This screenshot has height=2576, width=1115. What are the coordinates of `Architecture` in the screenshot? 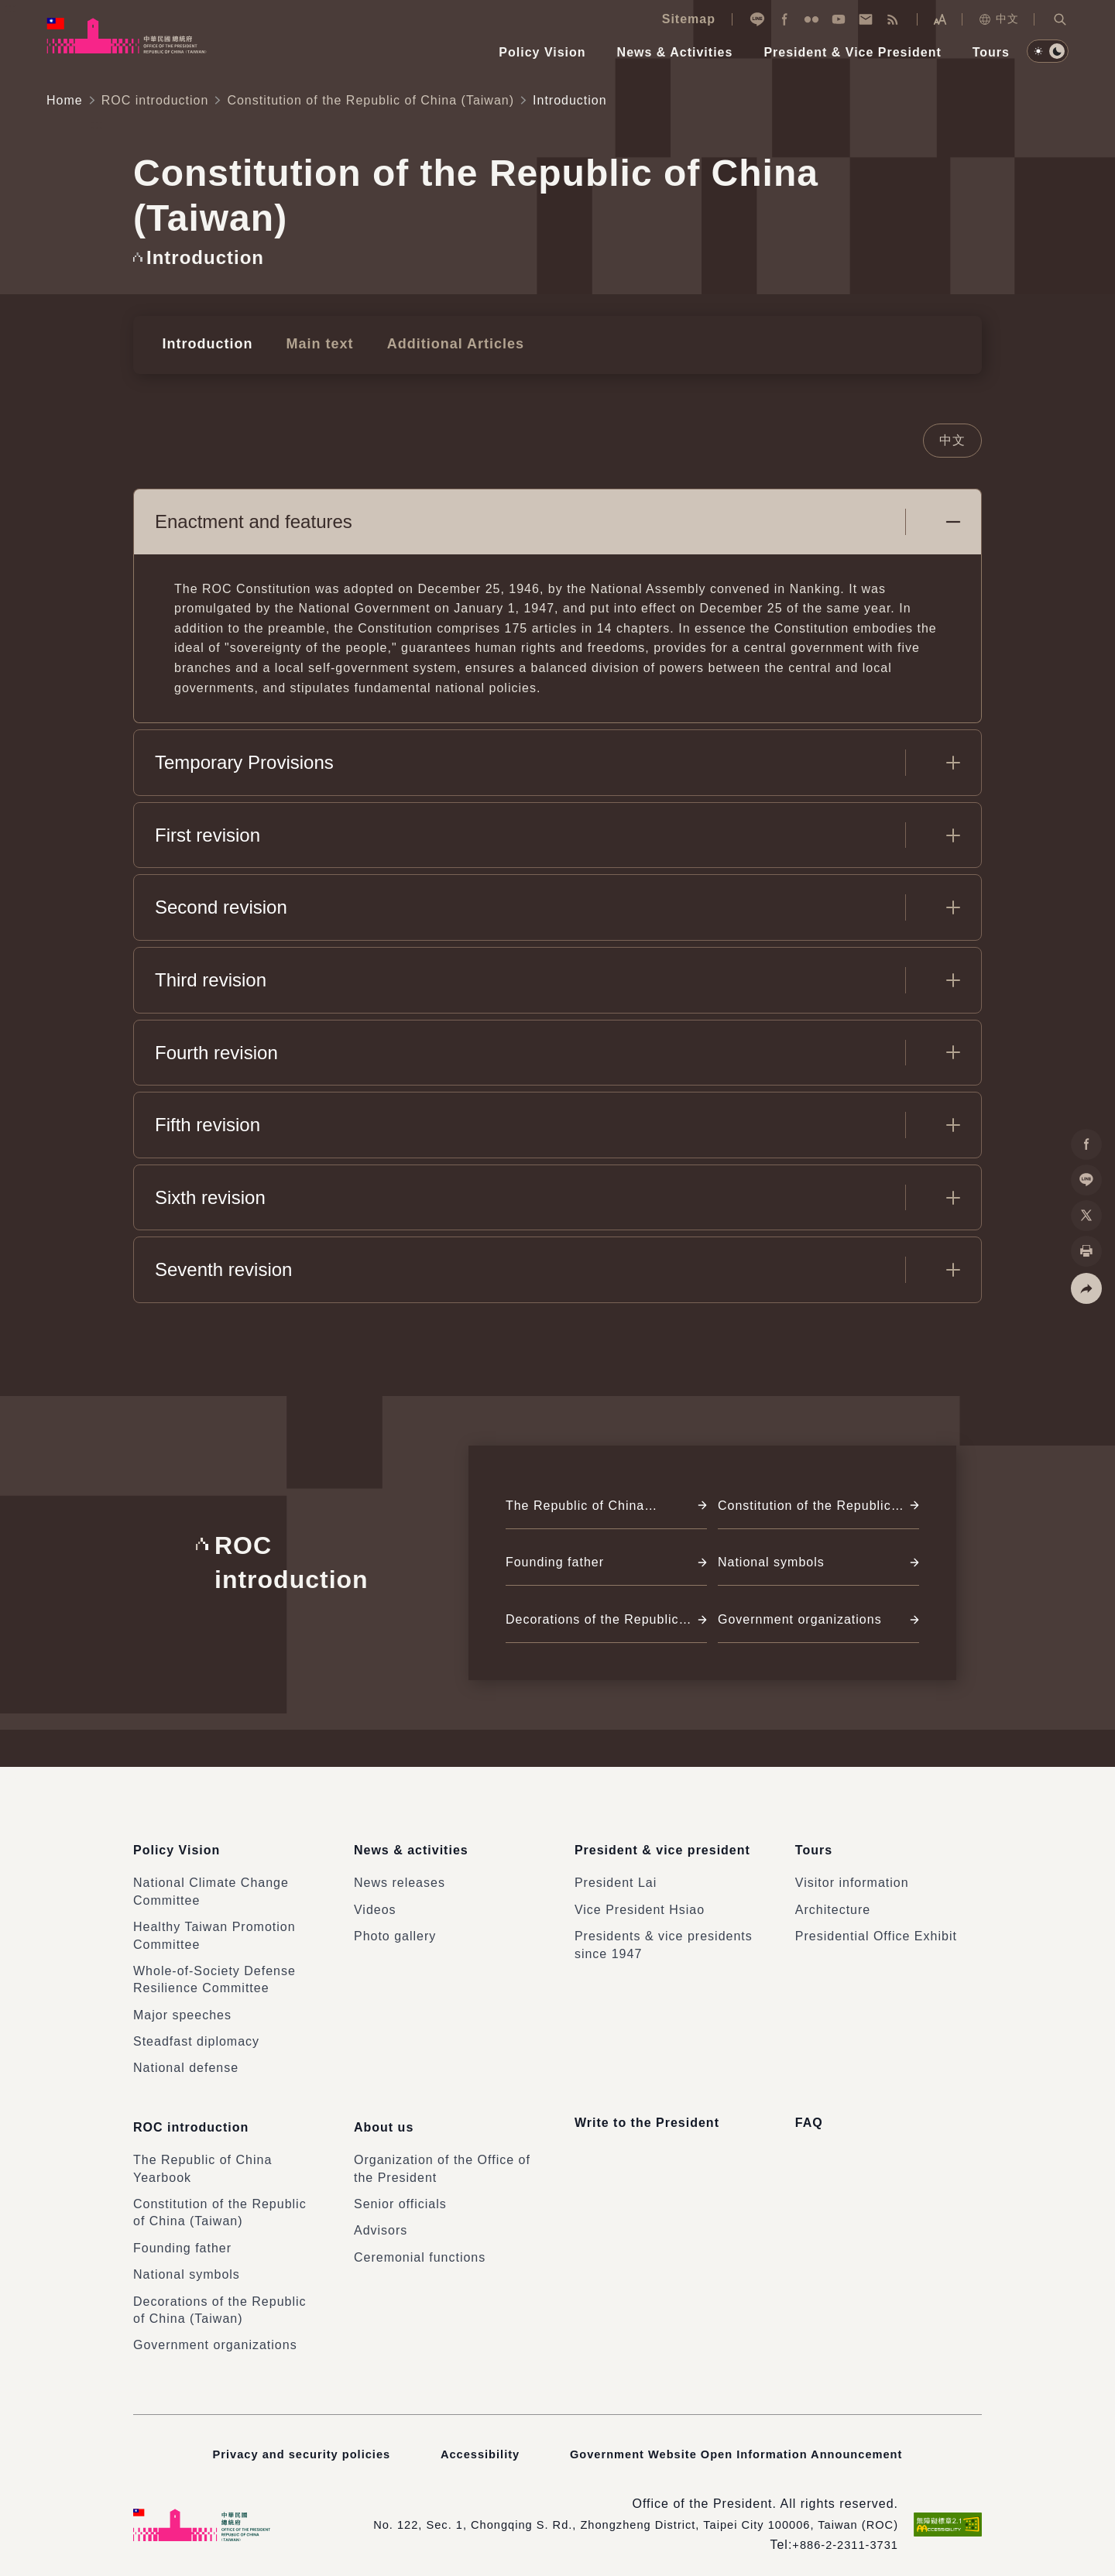 It's located at (832, 1910).